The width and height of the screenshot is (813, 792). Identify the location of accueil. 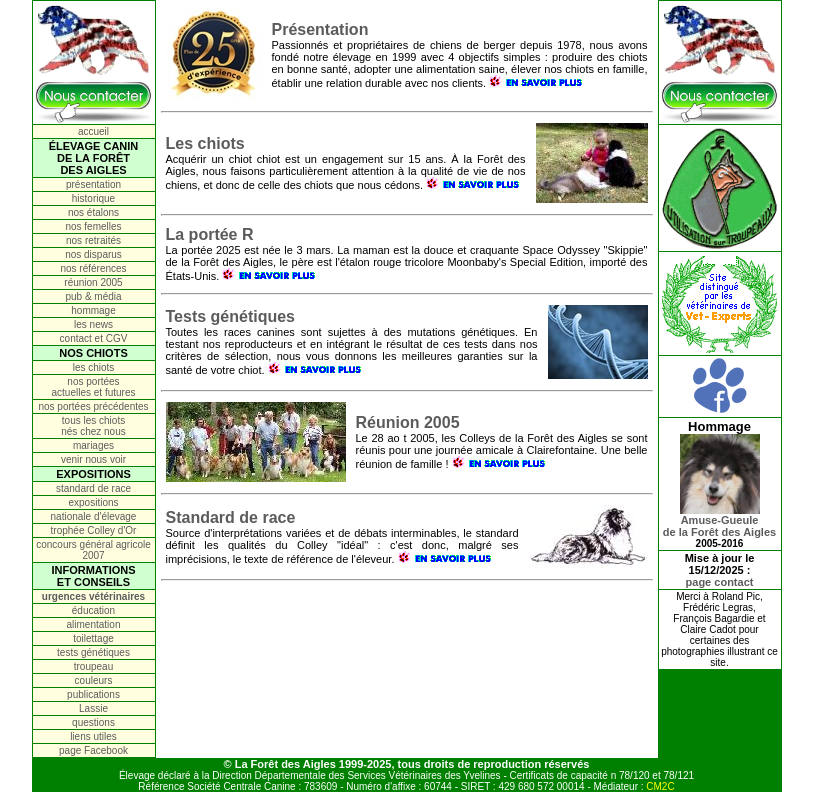
(93, 131).